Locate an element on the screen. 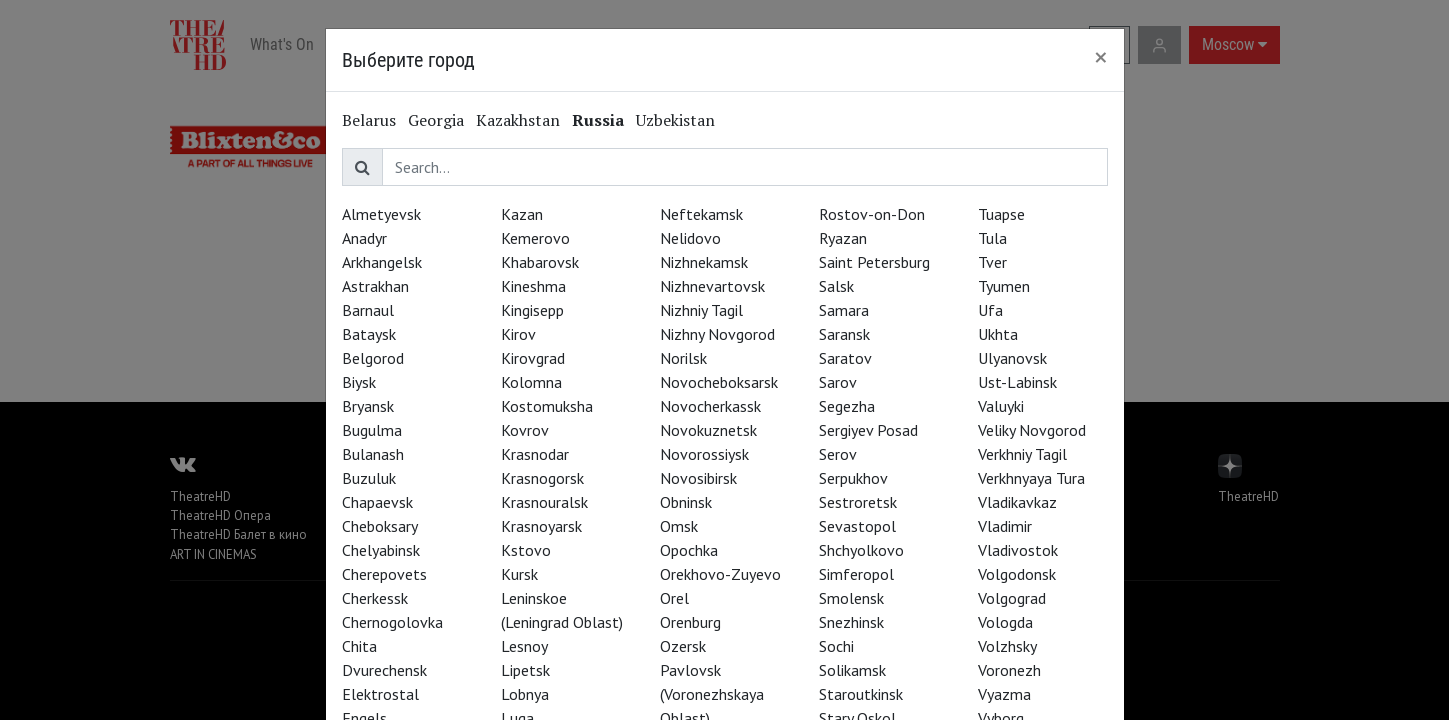 This screenshot has height=720, width=1449. Serov is located at coordinates (838, 454).